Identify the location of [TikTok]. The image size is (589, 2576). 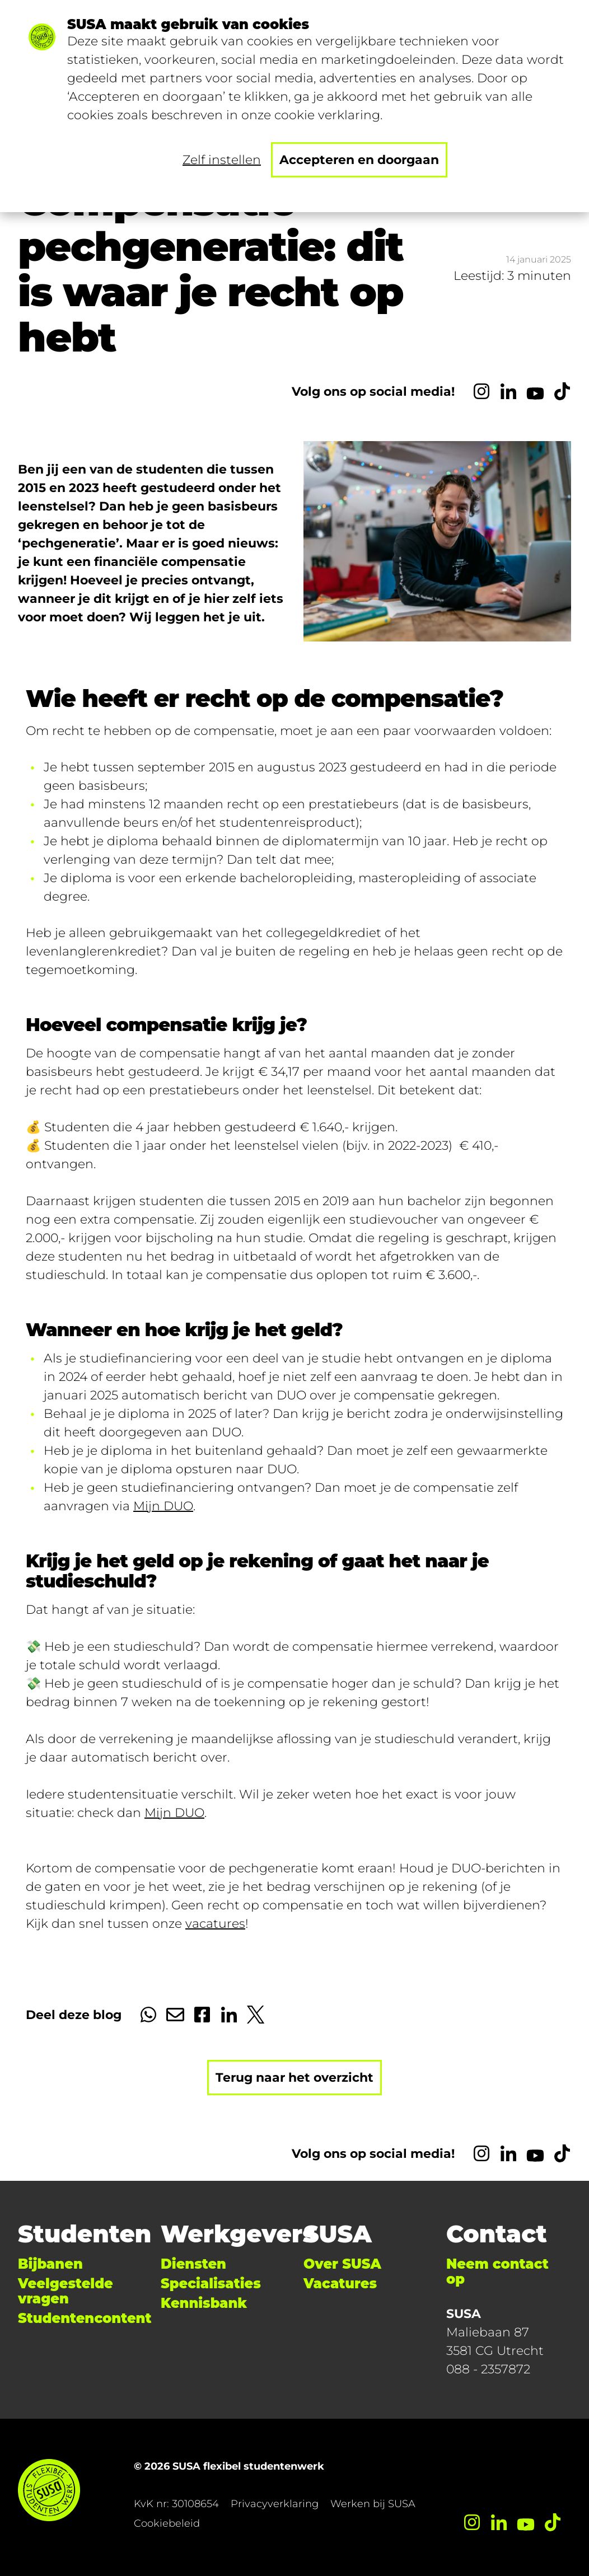
(562, 391).